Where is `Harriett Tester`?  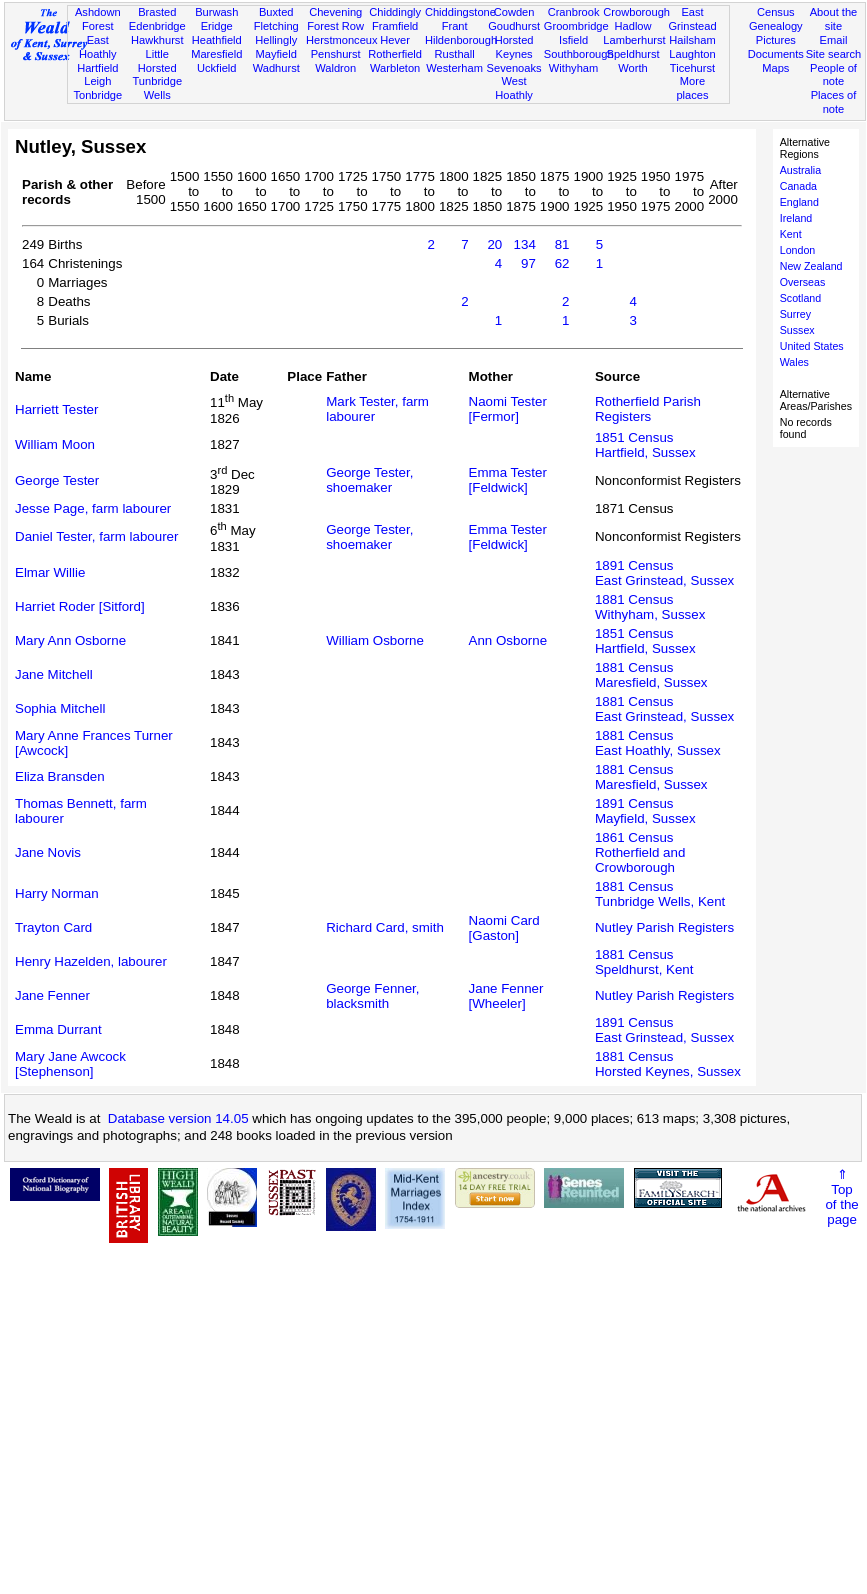 Harriett Tester is located at coordinates (56, 409).